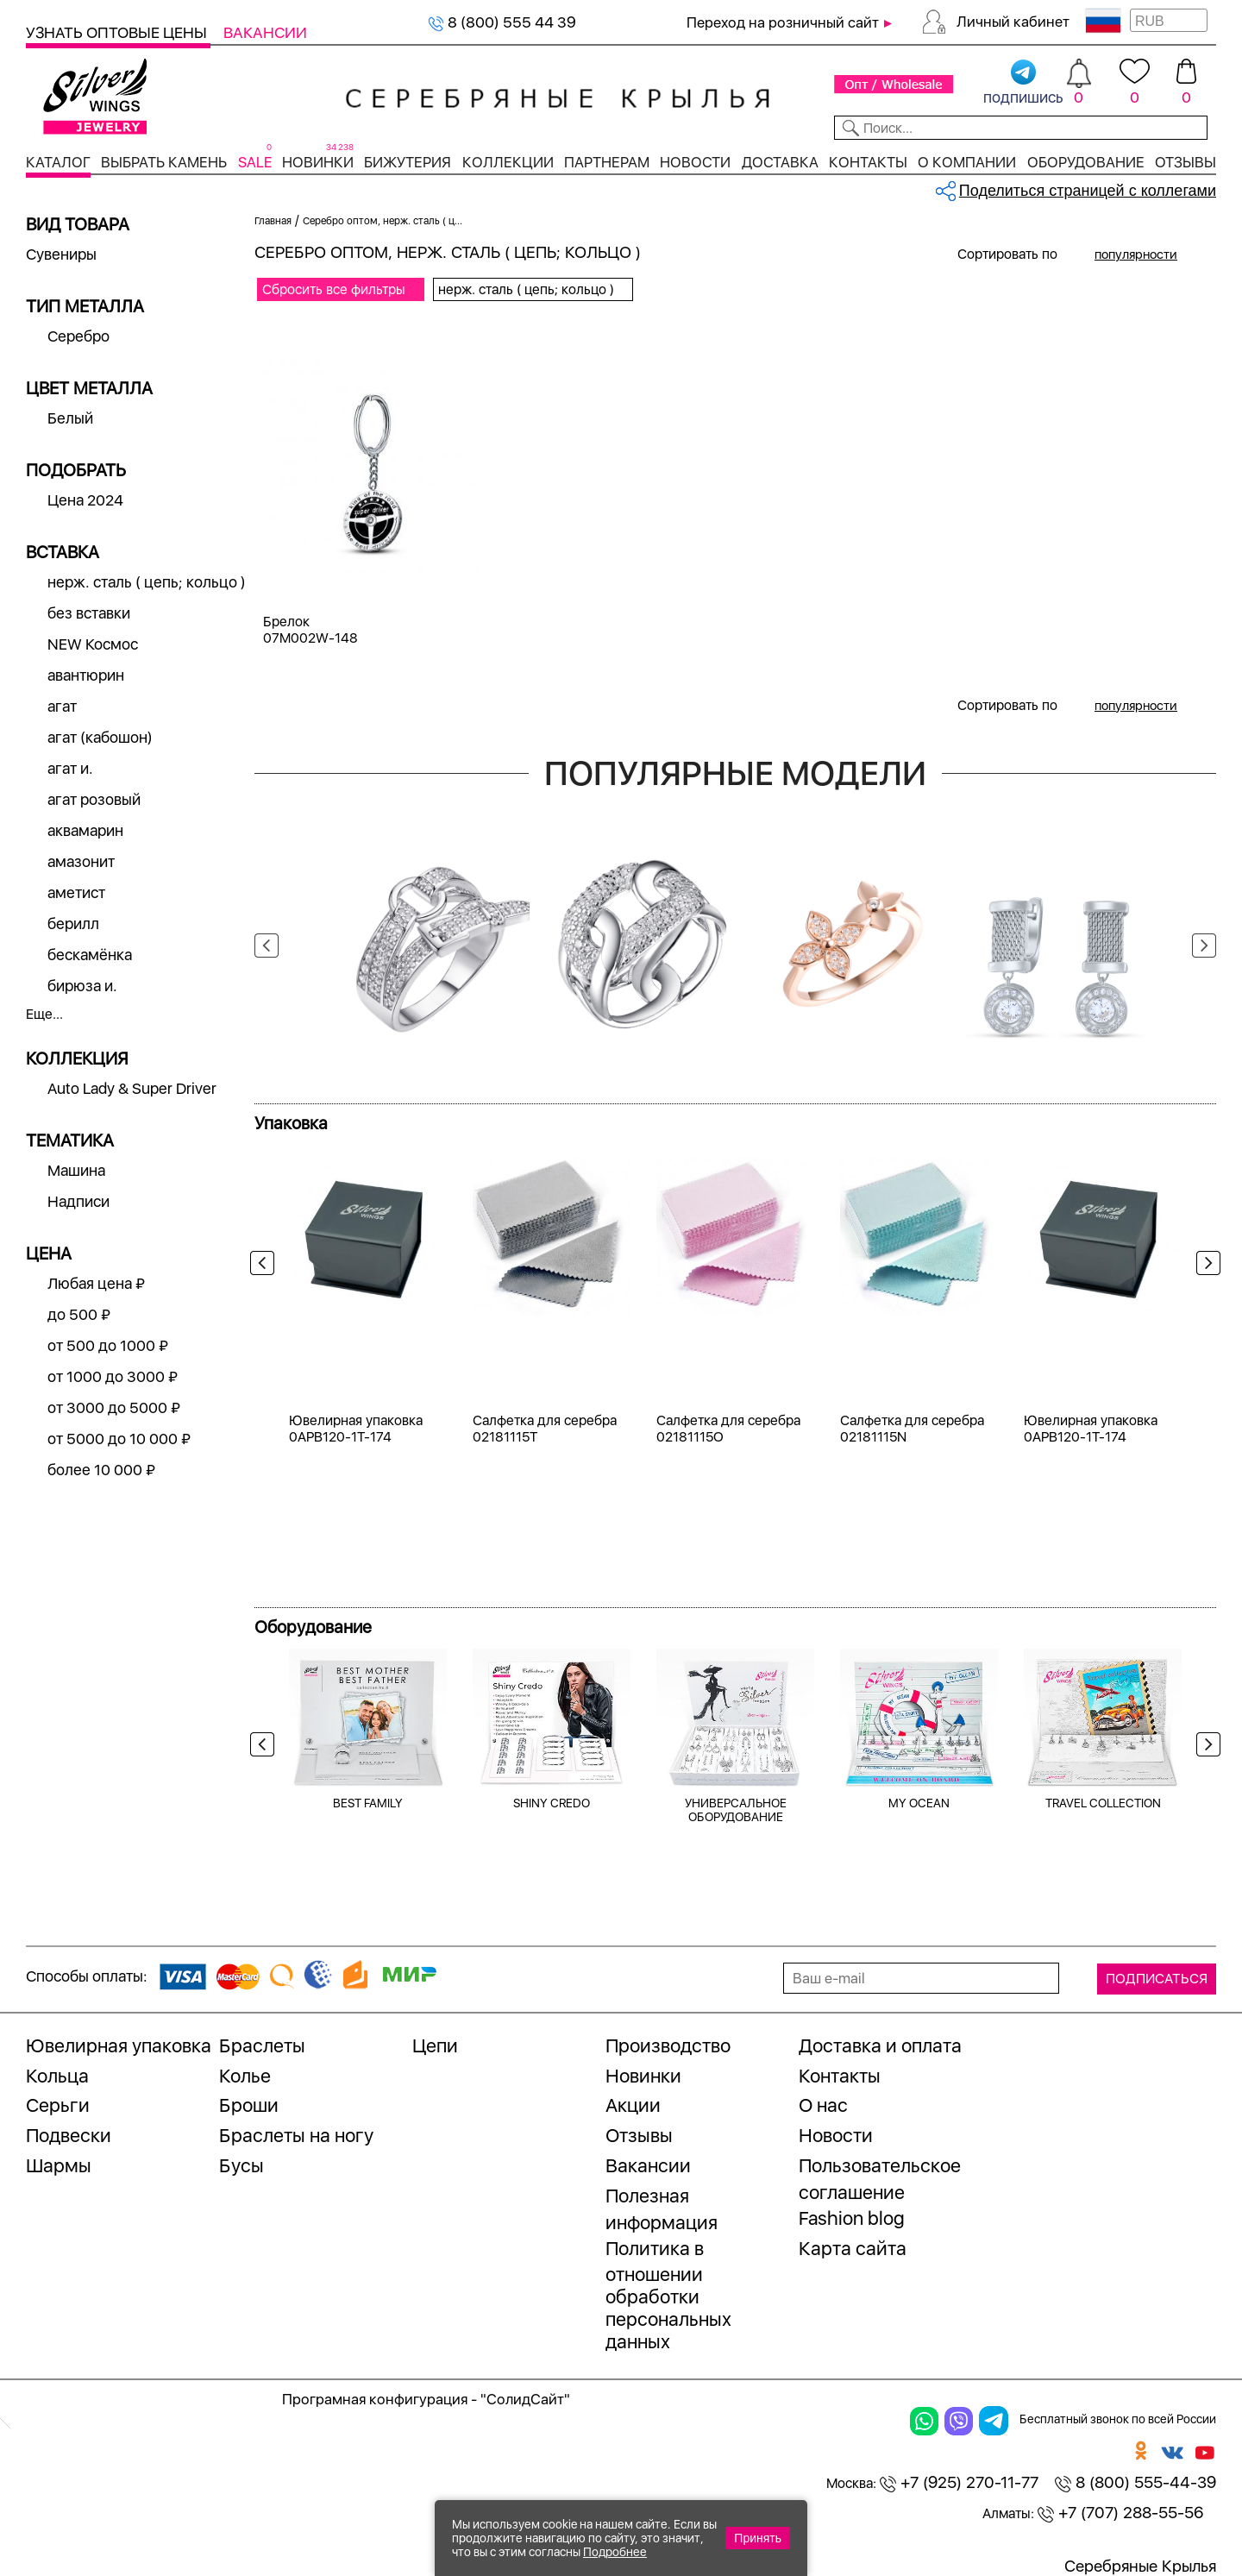 Image resolution: width=1242 pixels, height=2576 pixels. I want to click on Доставка, so click(780, 162).